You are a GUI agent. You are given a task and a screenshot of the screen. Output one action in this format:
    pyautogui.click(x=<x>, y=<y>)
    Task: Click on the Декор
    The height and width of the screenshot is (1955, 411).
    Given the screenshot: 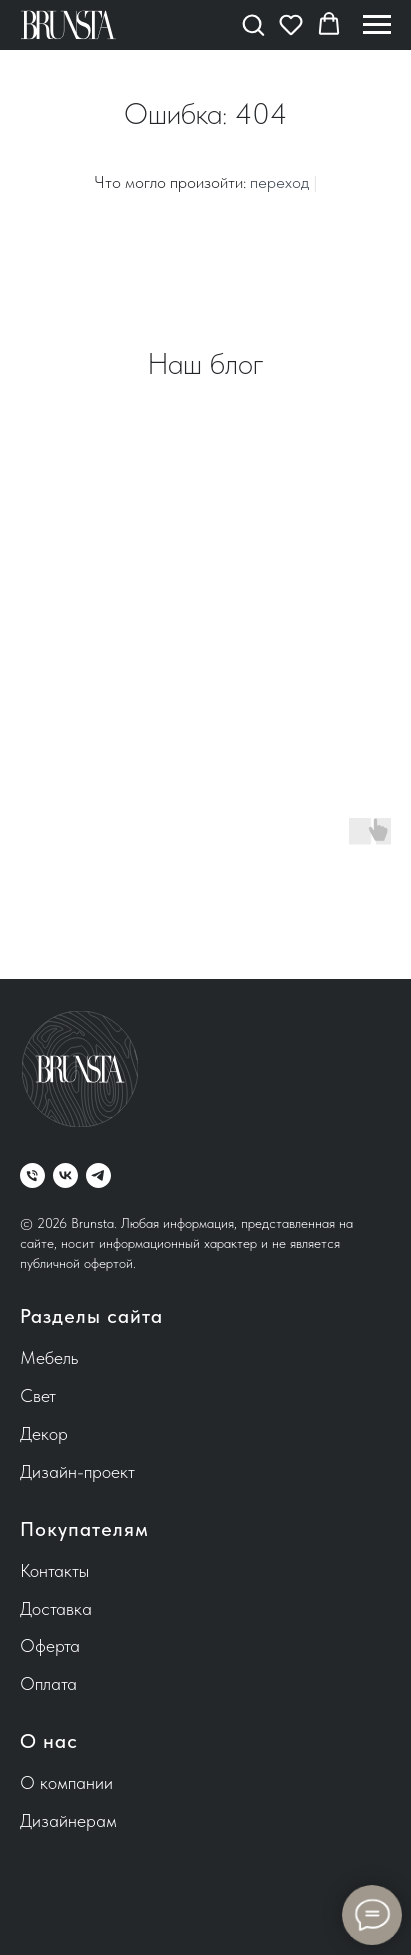 What is the action you would take?
    pyautogui.click(x=44, y=1433)
    